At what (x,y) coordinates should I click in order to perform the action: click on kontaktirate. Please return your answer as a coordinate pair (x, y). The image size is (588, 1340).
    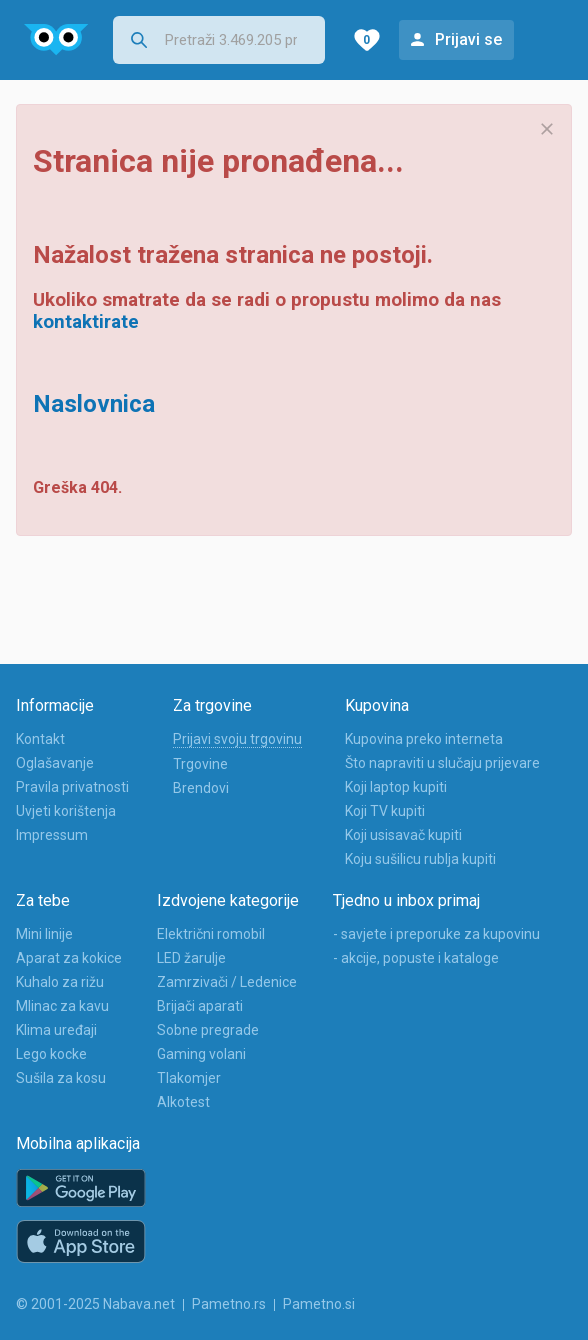
    Looking at the image, I should click on (86, 322).